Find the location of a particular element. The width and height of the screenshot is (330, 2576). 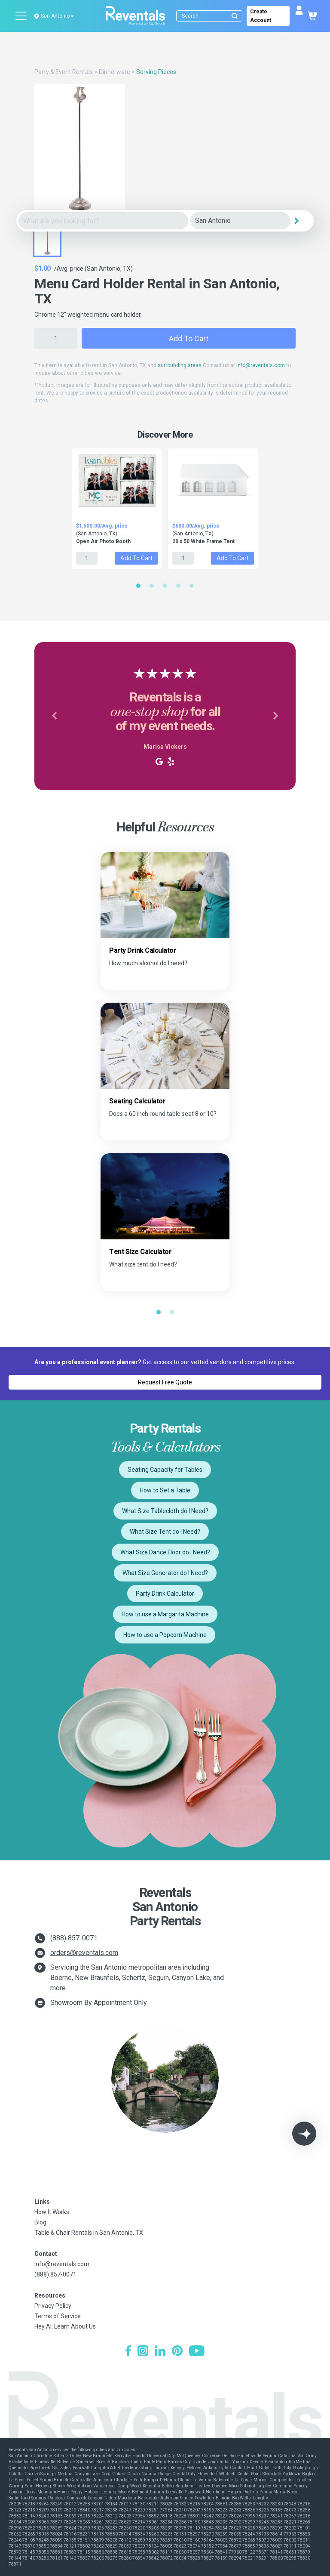

How It Works is located at coordinates (51, 2211).